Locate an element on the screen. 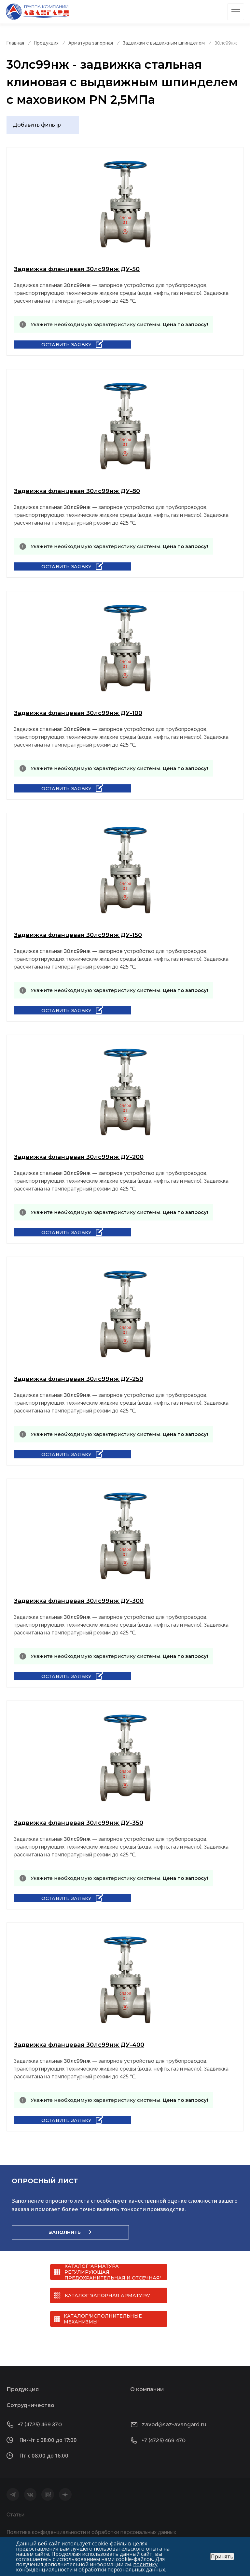 Image resolution: width=250 pixels, height=2576 pixels. Задвижка фланцевая 30лс99нж ДУ-200 is located at coordinates (79, 1157).